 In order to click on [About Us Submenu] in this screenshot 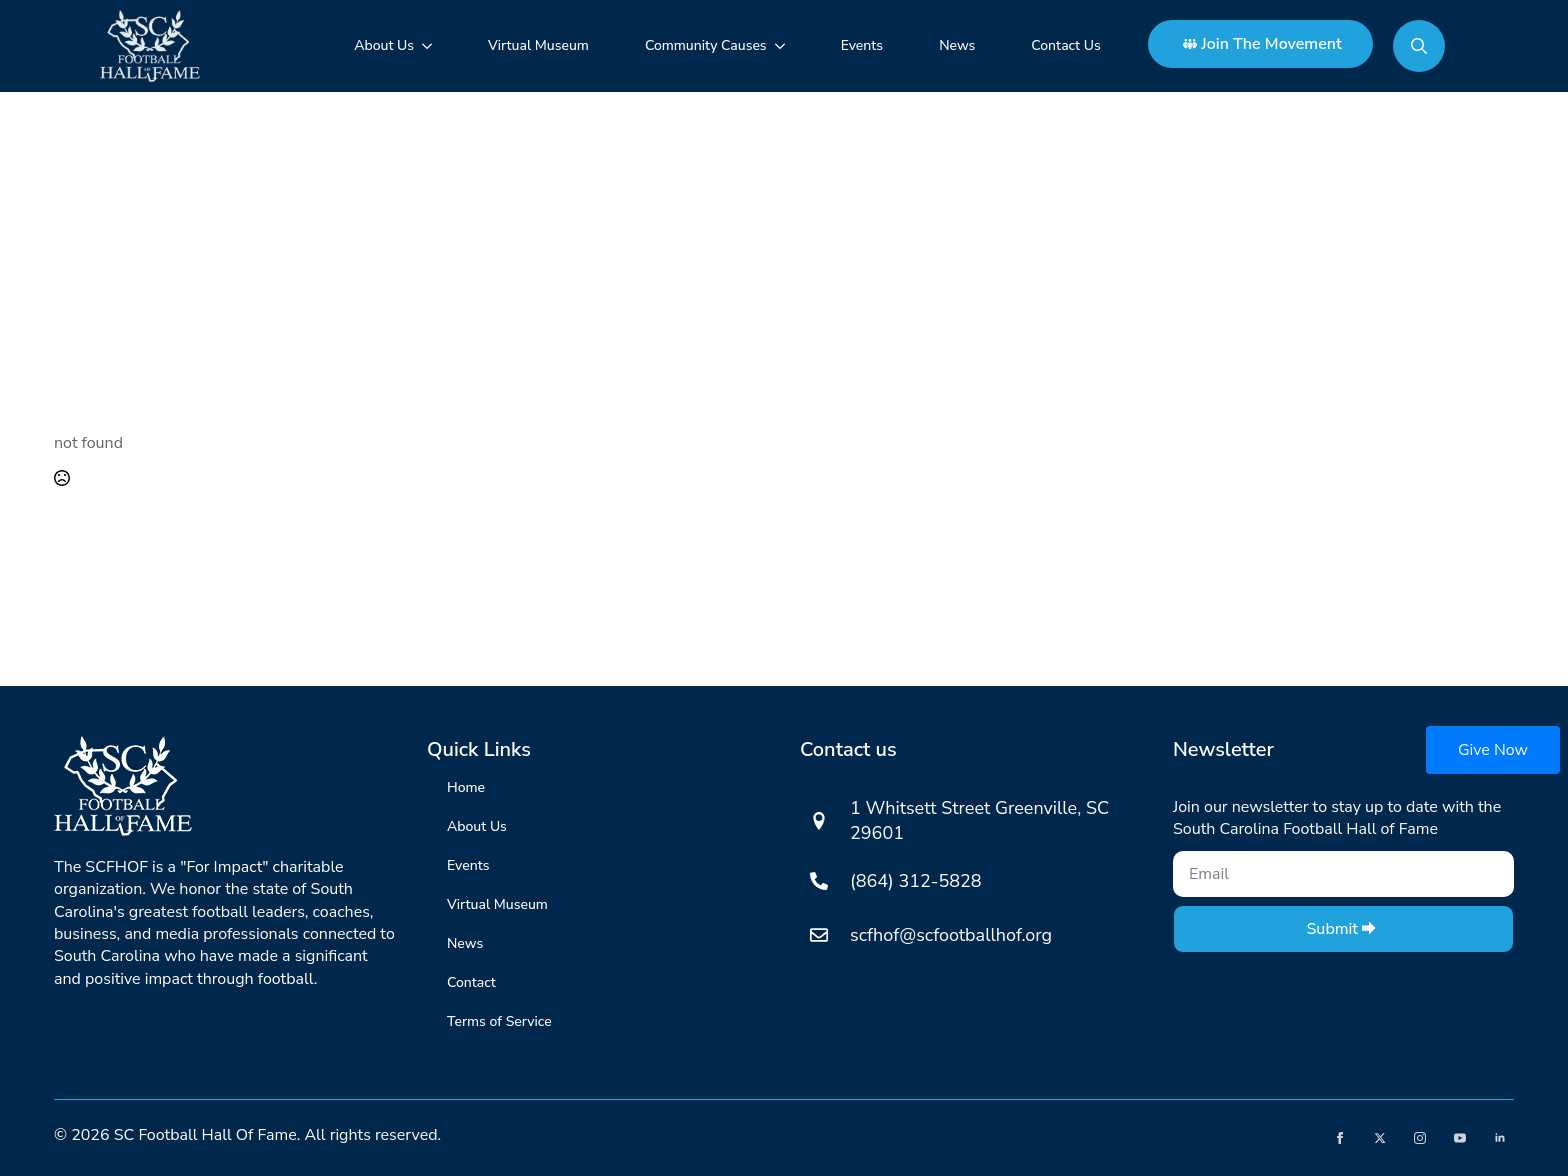, I will do `click(431, 46)`.